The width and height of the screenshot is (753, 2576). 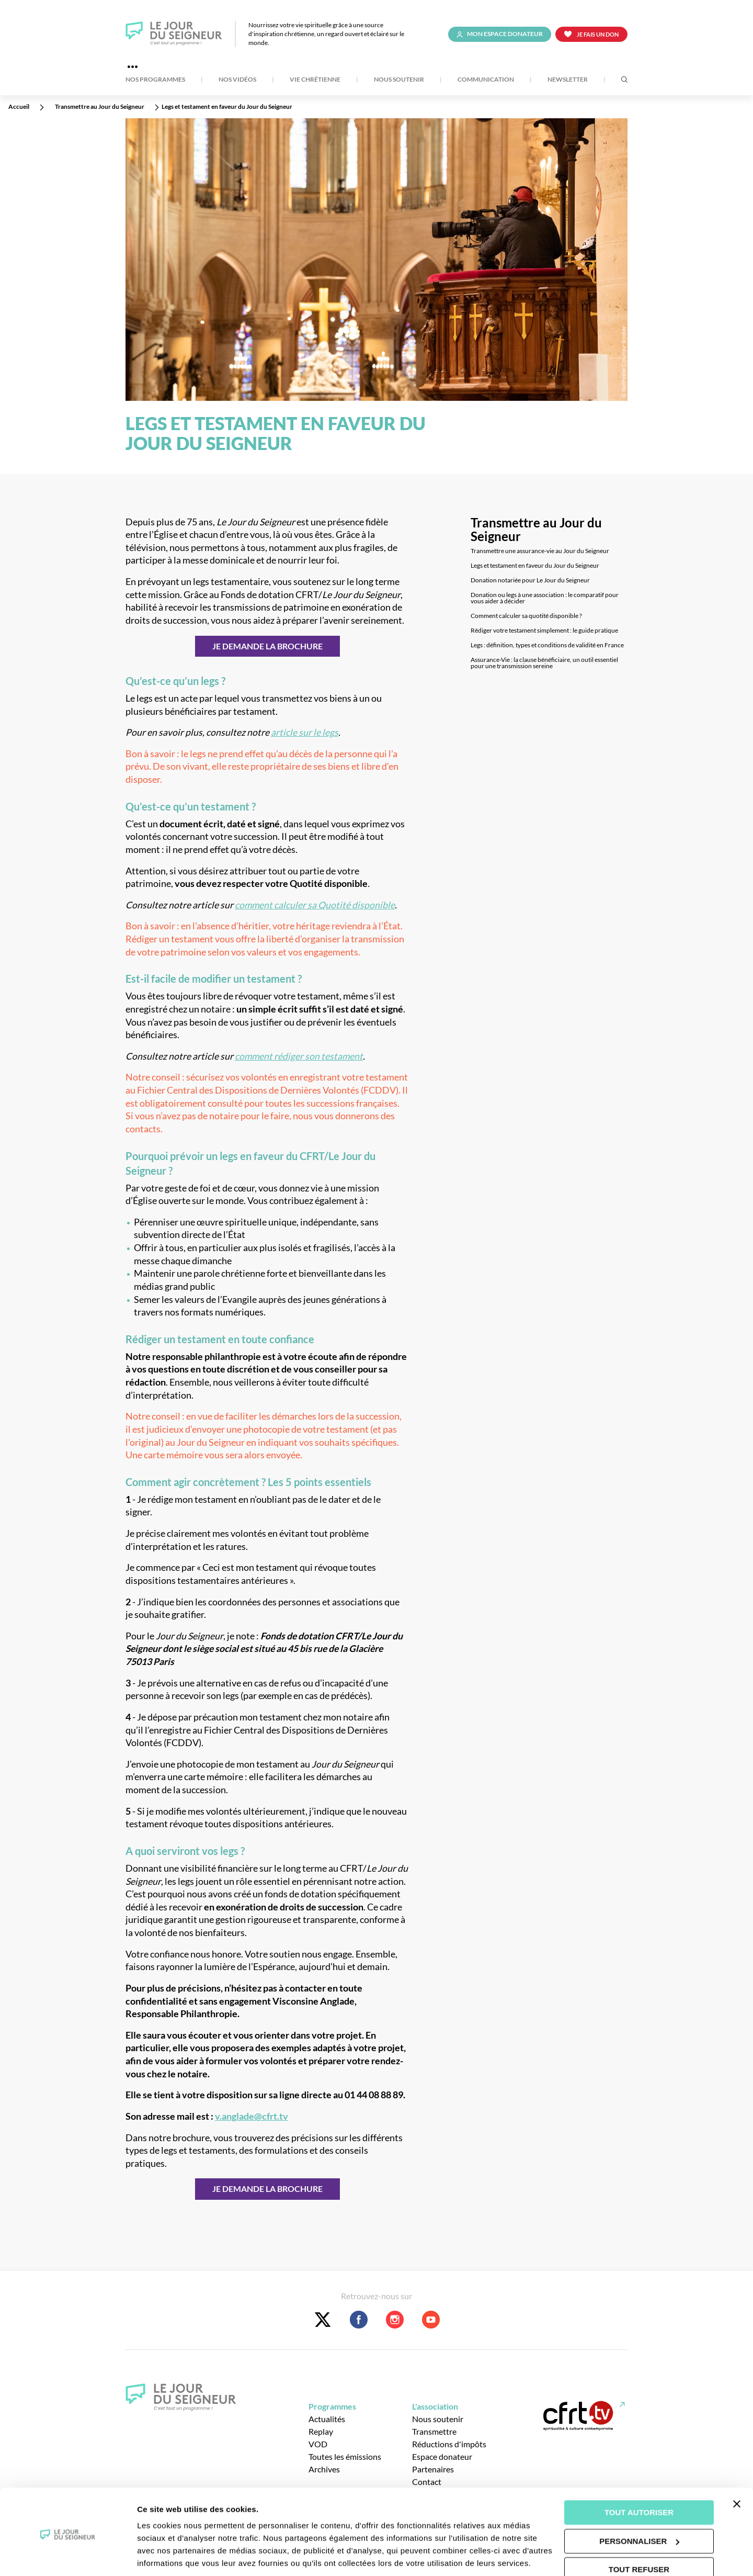 What do you see at coordinates (299, 1056) in the screenshot?
I see `comment rédiger son testament` at bounding box center [299, 1056].